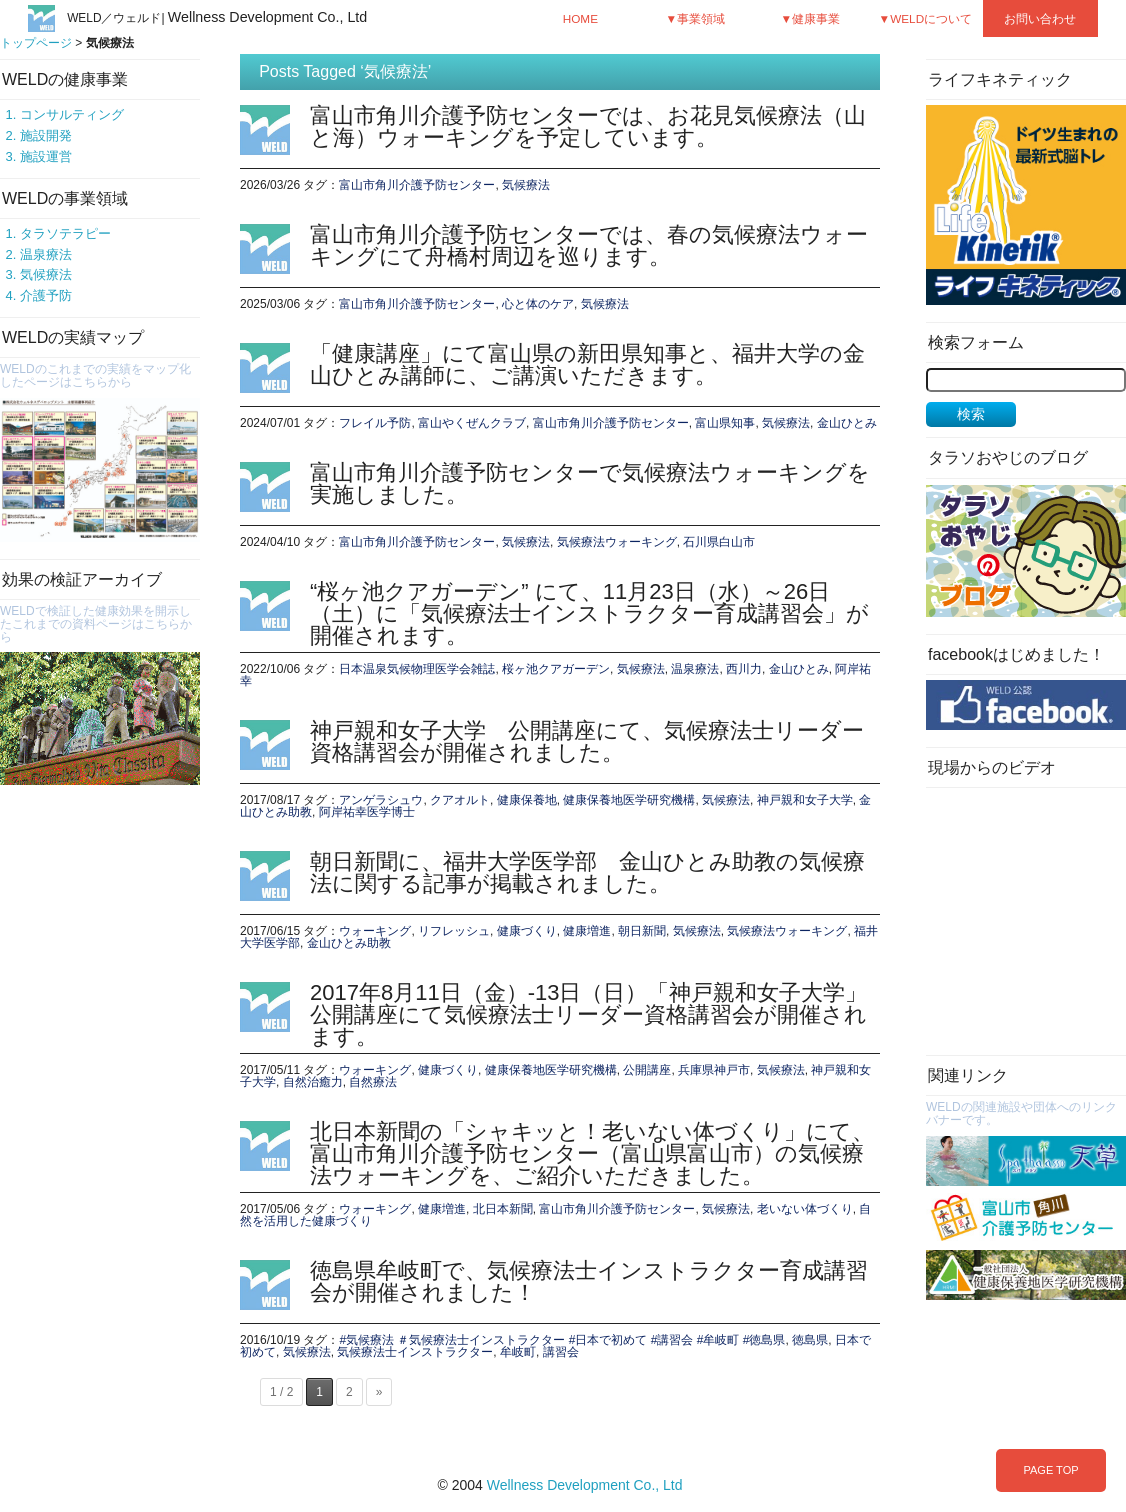 Image resolution: width=1126 pixels, height=1512 pixels. What do you see at coordinates (556, 669) in the screenshot?
I see `桜ヶ池クアガーデン` at bounding box center [556, 669].